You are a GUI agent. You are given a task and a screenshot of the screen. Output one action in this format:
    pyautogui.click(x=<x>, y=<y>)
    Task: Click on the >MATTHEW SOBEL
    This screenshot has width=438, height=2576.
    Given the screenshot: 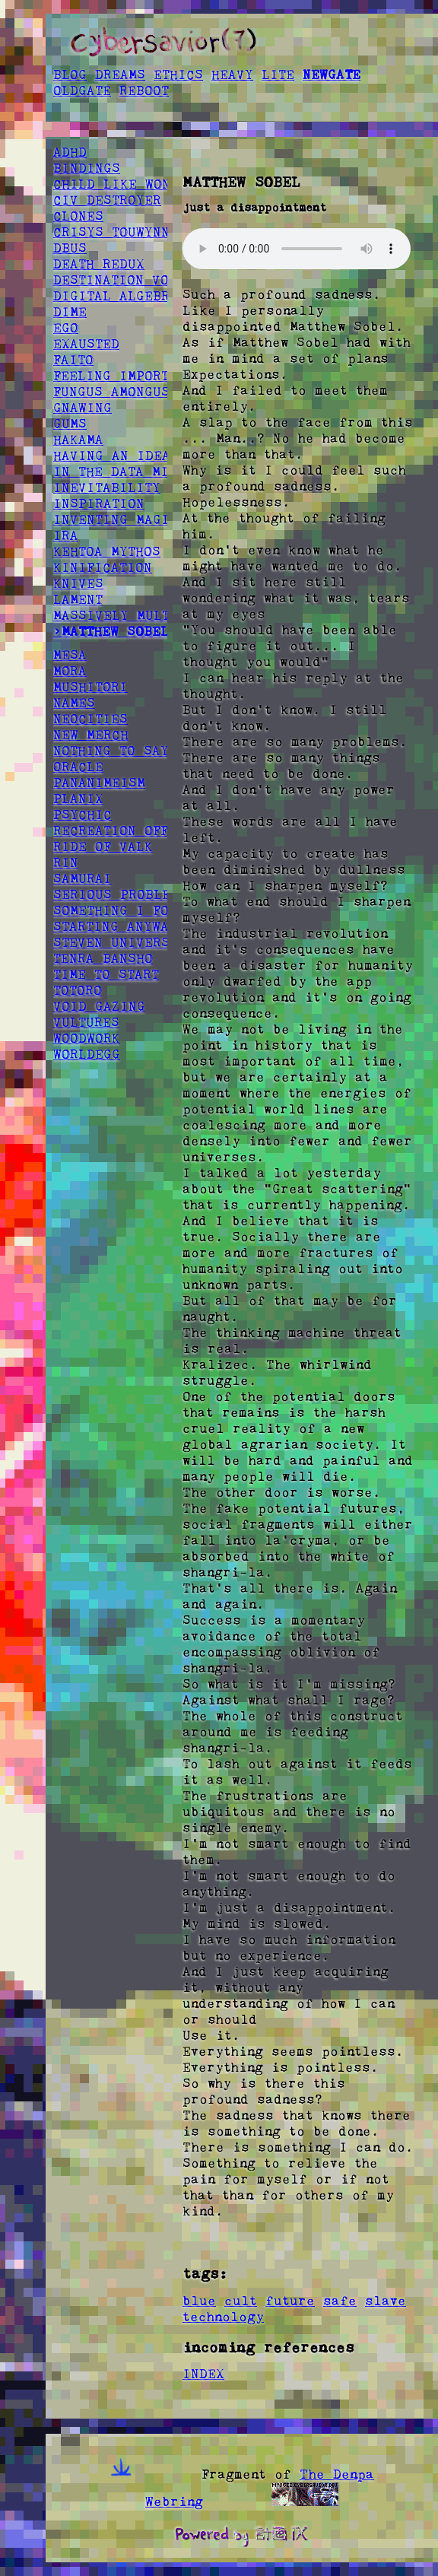 What is the action you would take?
    pyautogui.click(x=111, y=631)
    